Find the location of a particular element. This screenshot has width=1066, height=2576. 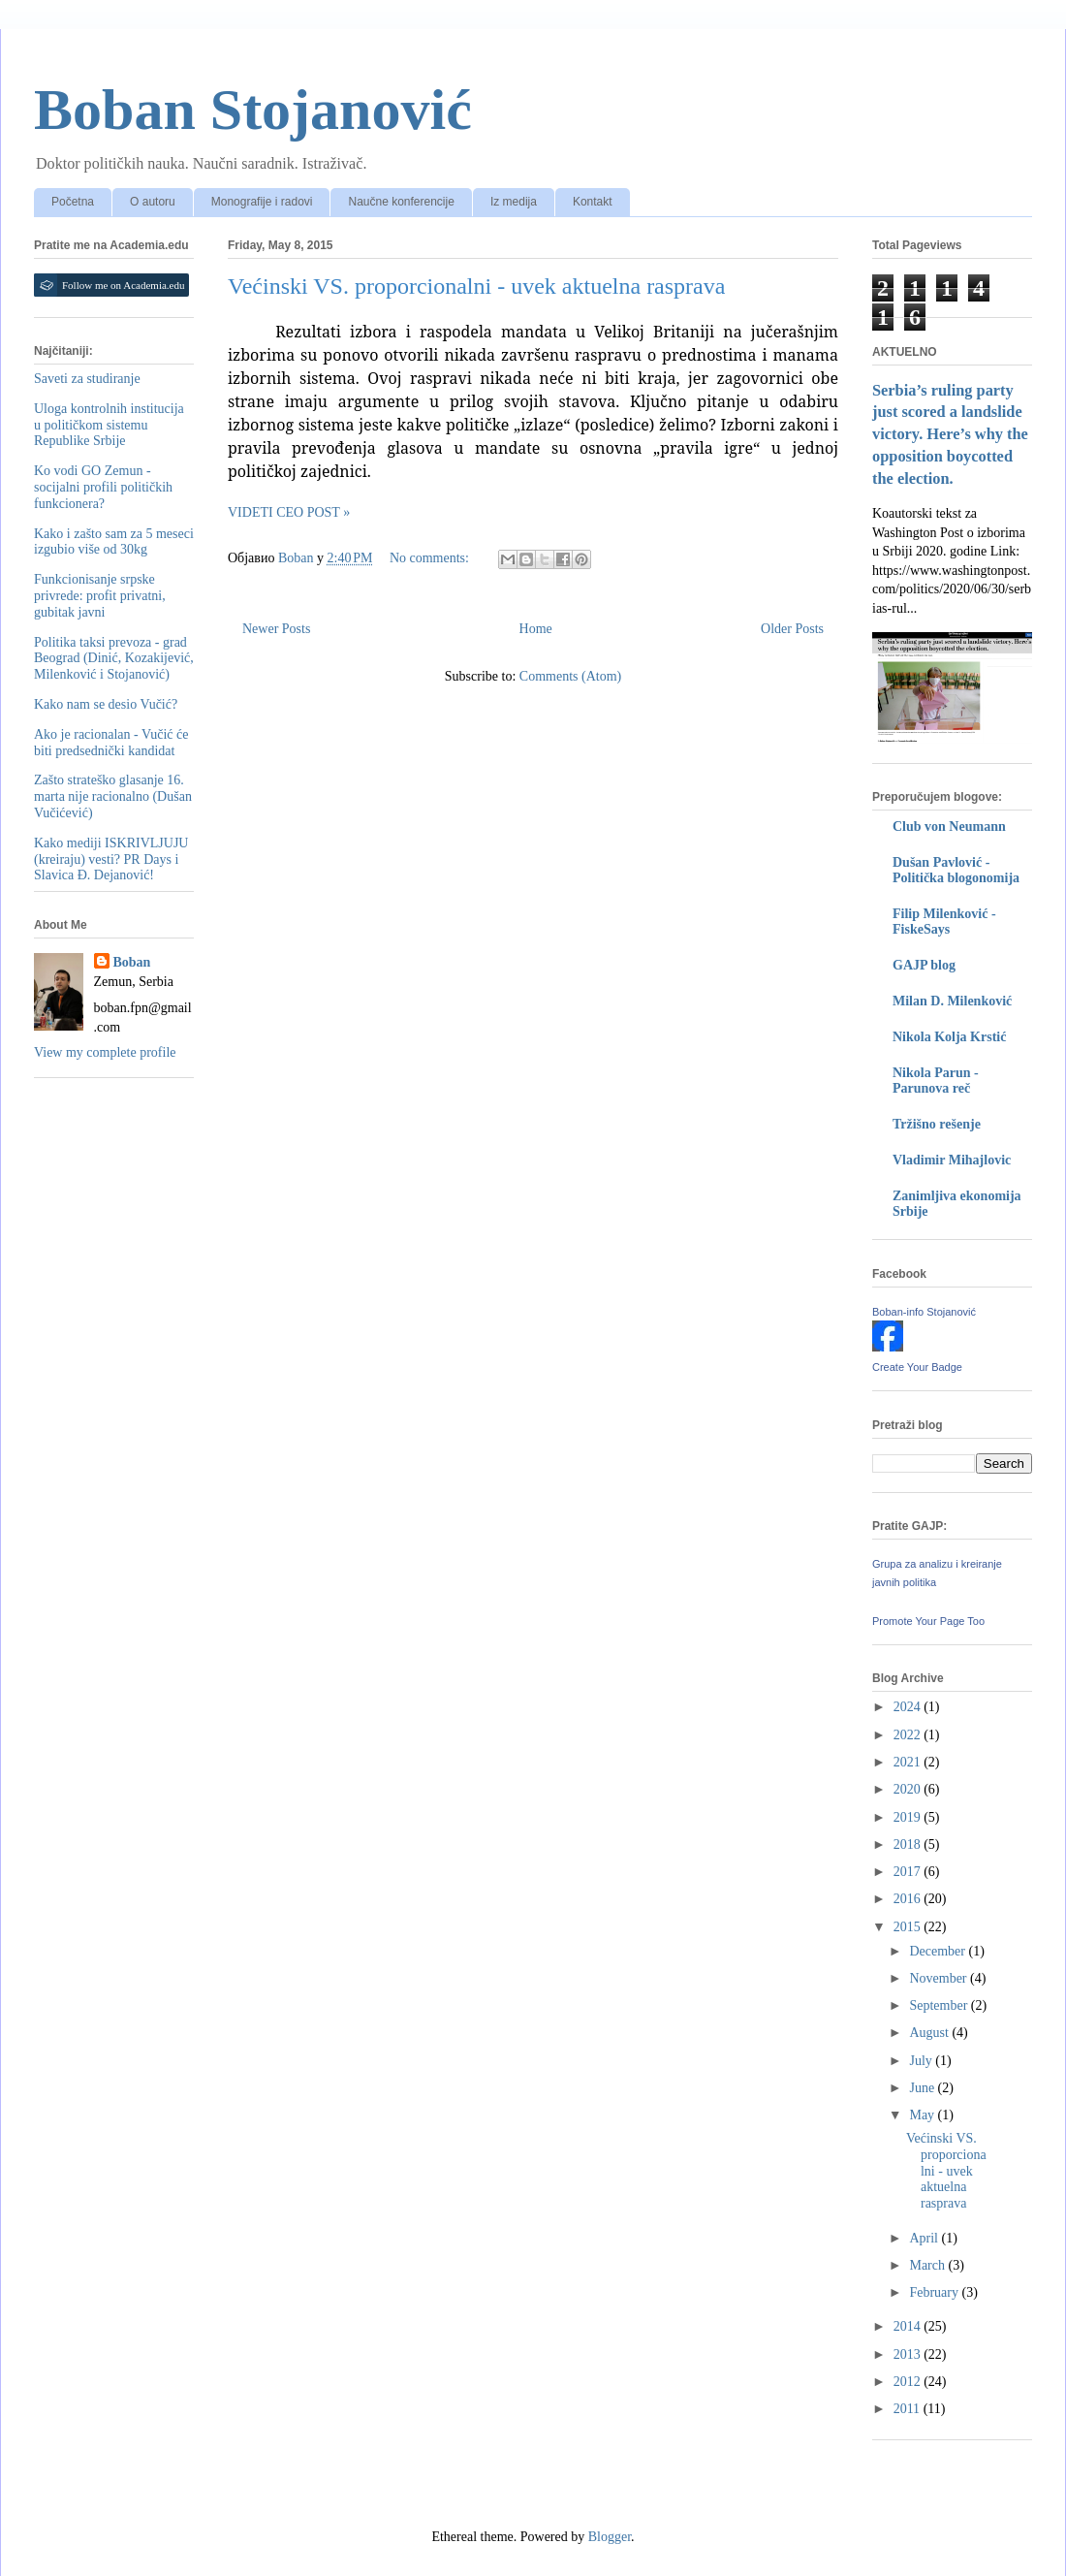

Vladimir Mihajlovic is located at coordinates (952, 1160).